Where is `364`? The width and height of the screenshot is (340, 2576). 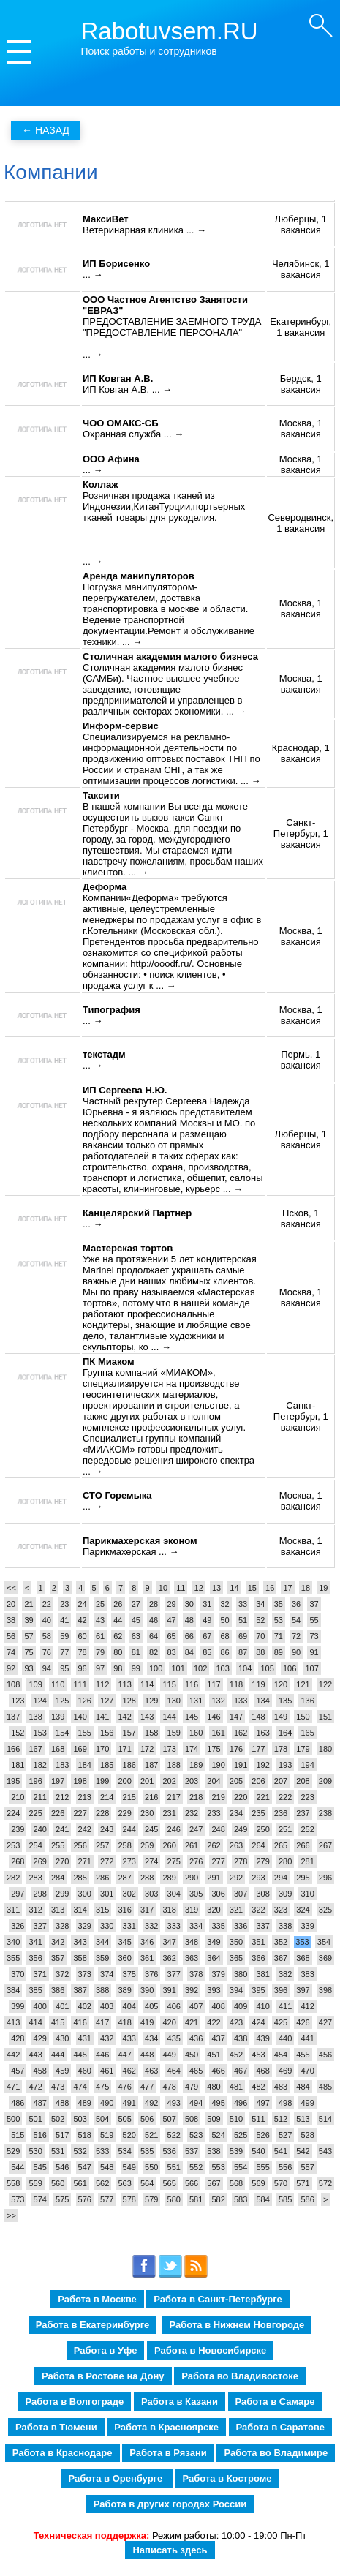
364 is located at coordinates (213, 1958).